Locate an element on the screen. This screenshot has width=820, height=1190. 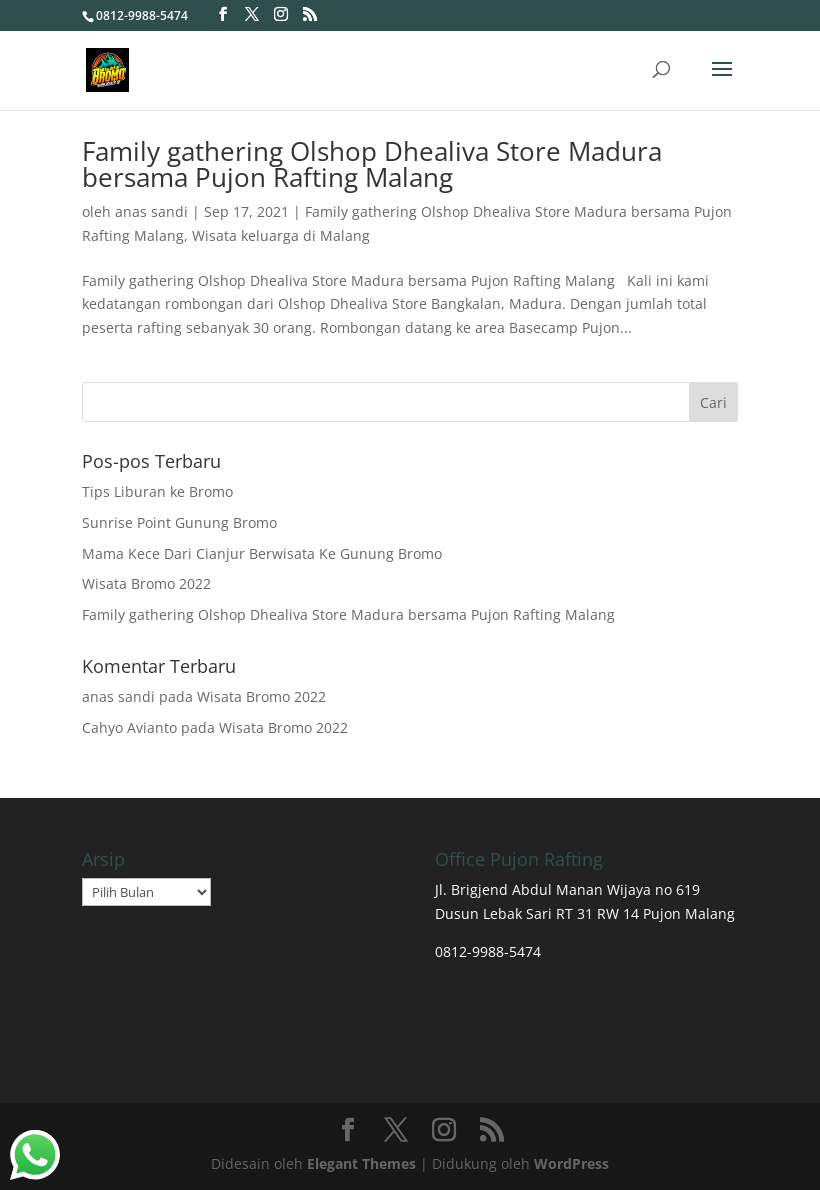
Mama Kece Dari Cianjur Berwisata Ke Gunung Bromo is located at coordinates (262, 553).